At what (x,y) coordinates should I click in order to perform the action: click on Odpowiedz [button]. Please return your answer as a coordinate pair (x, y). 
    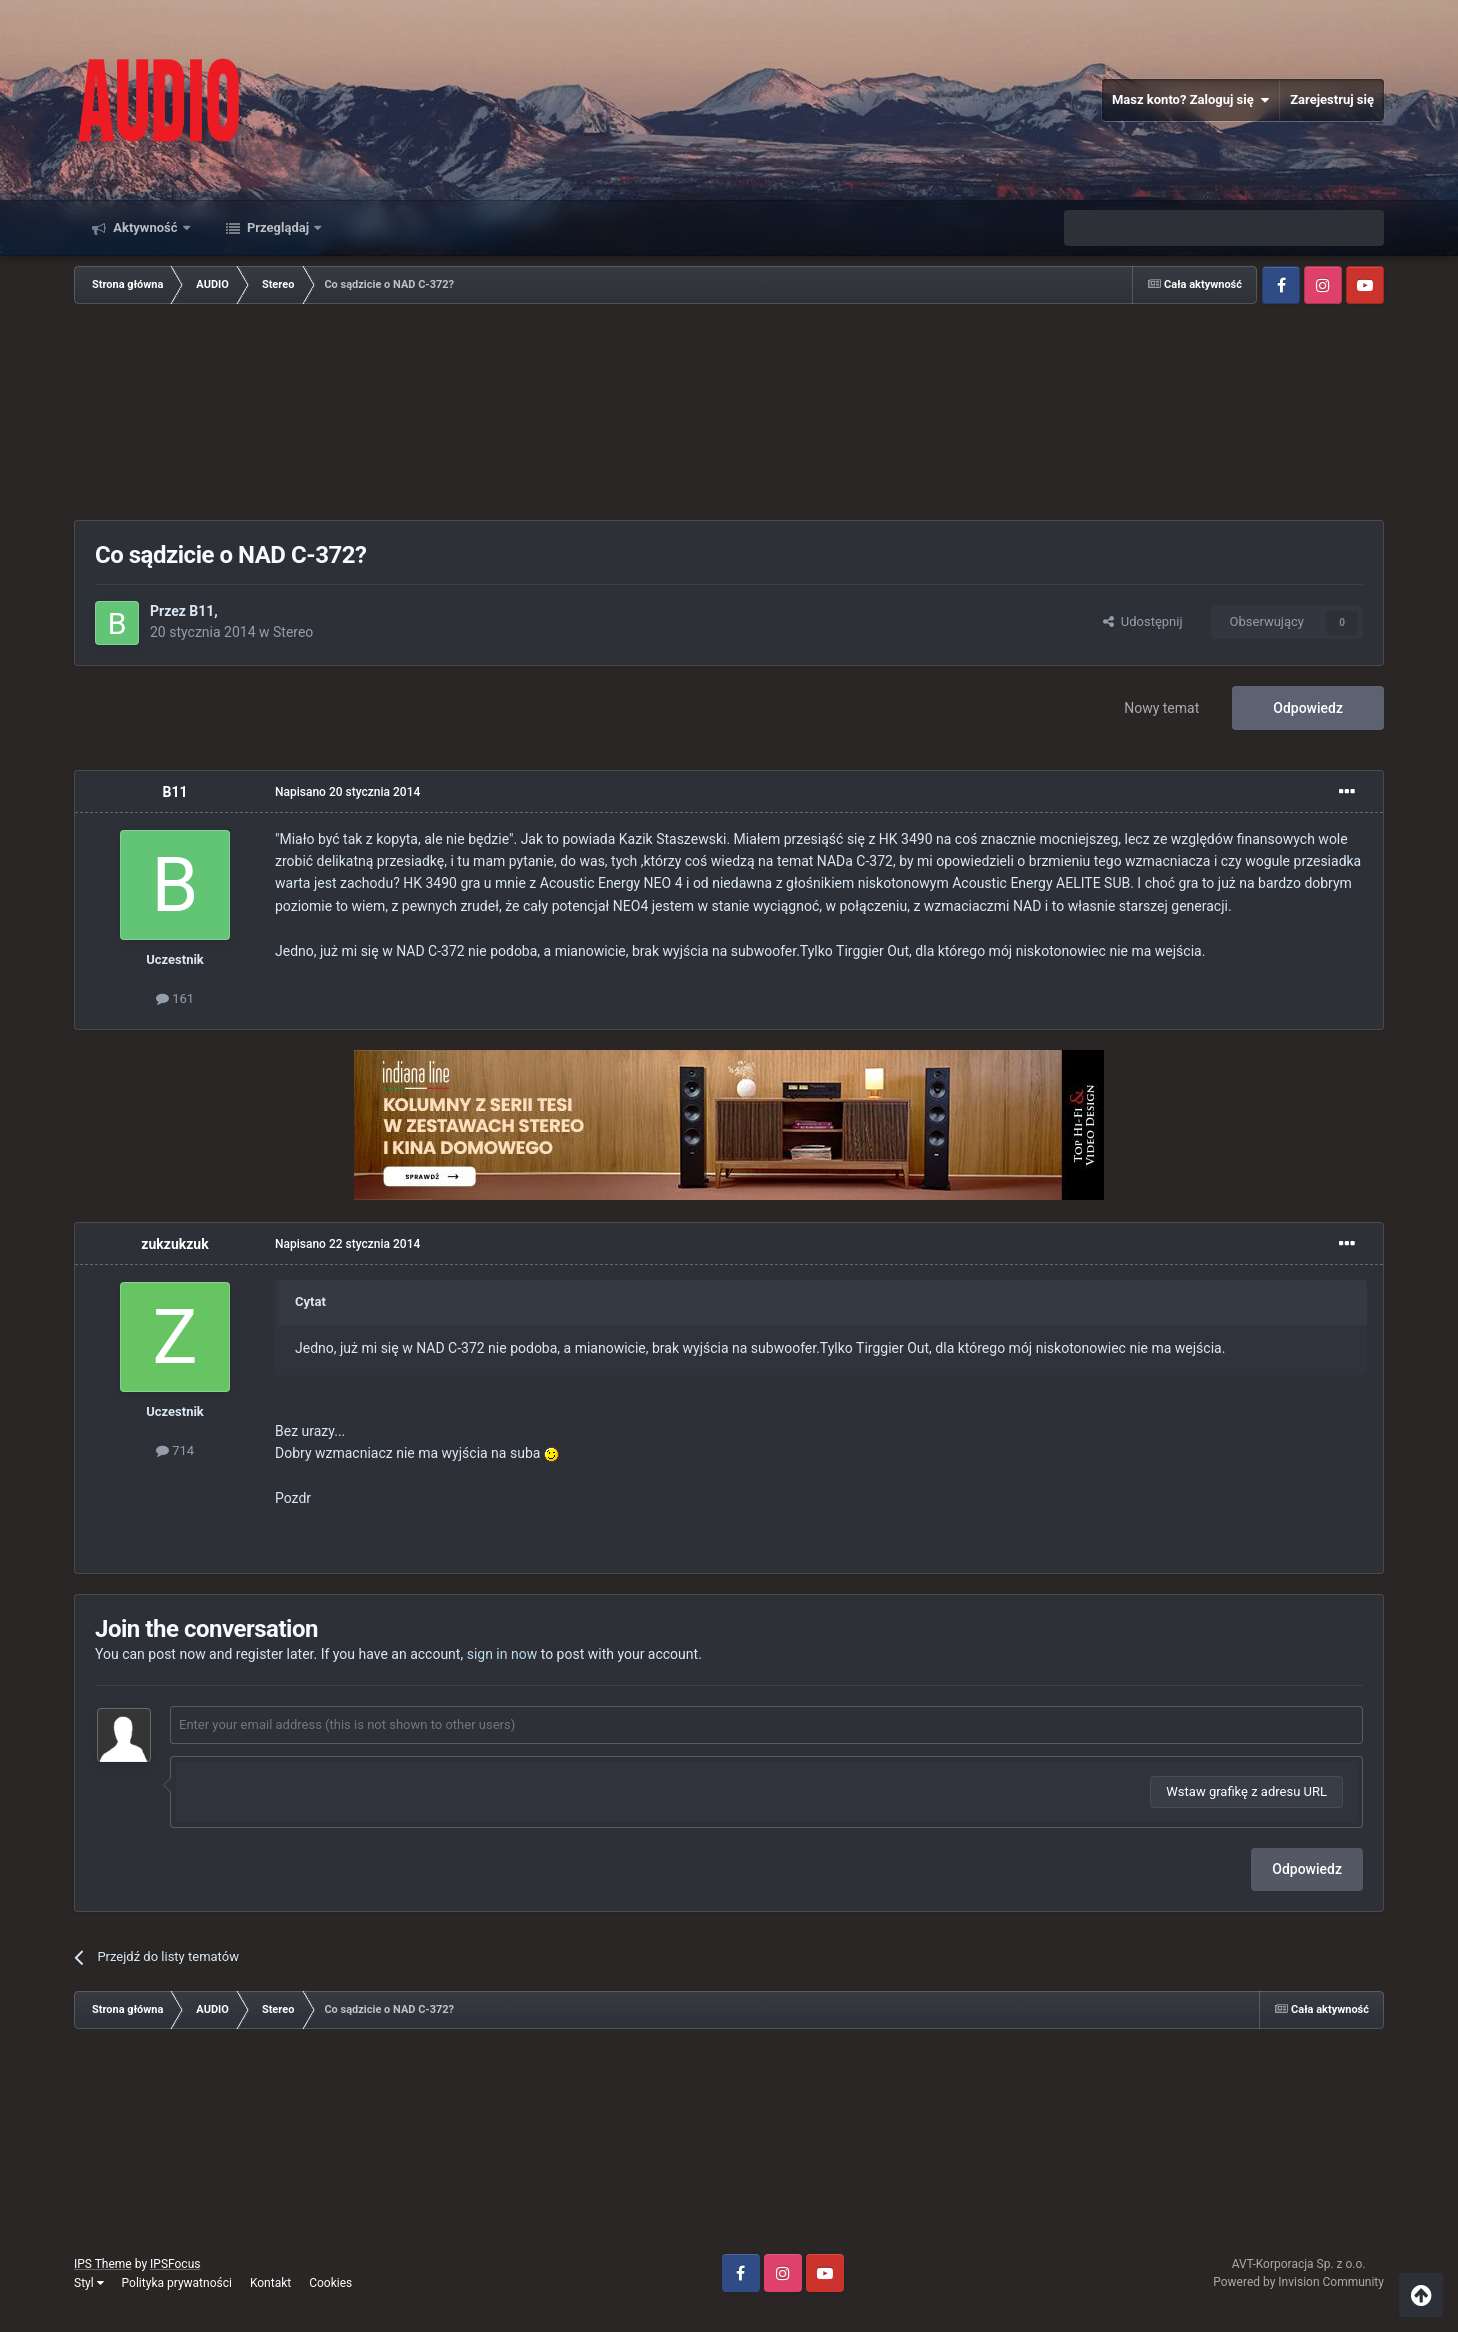
    Looking at the image, I should click on (1307, 1869).